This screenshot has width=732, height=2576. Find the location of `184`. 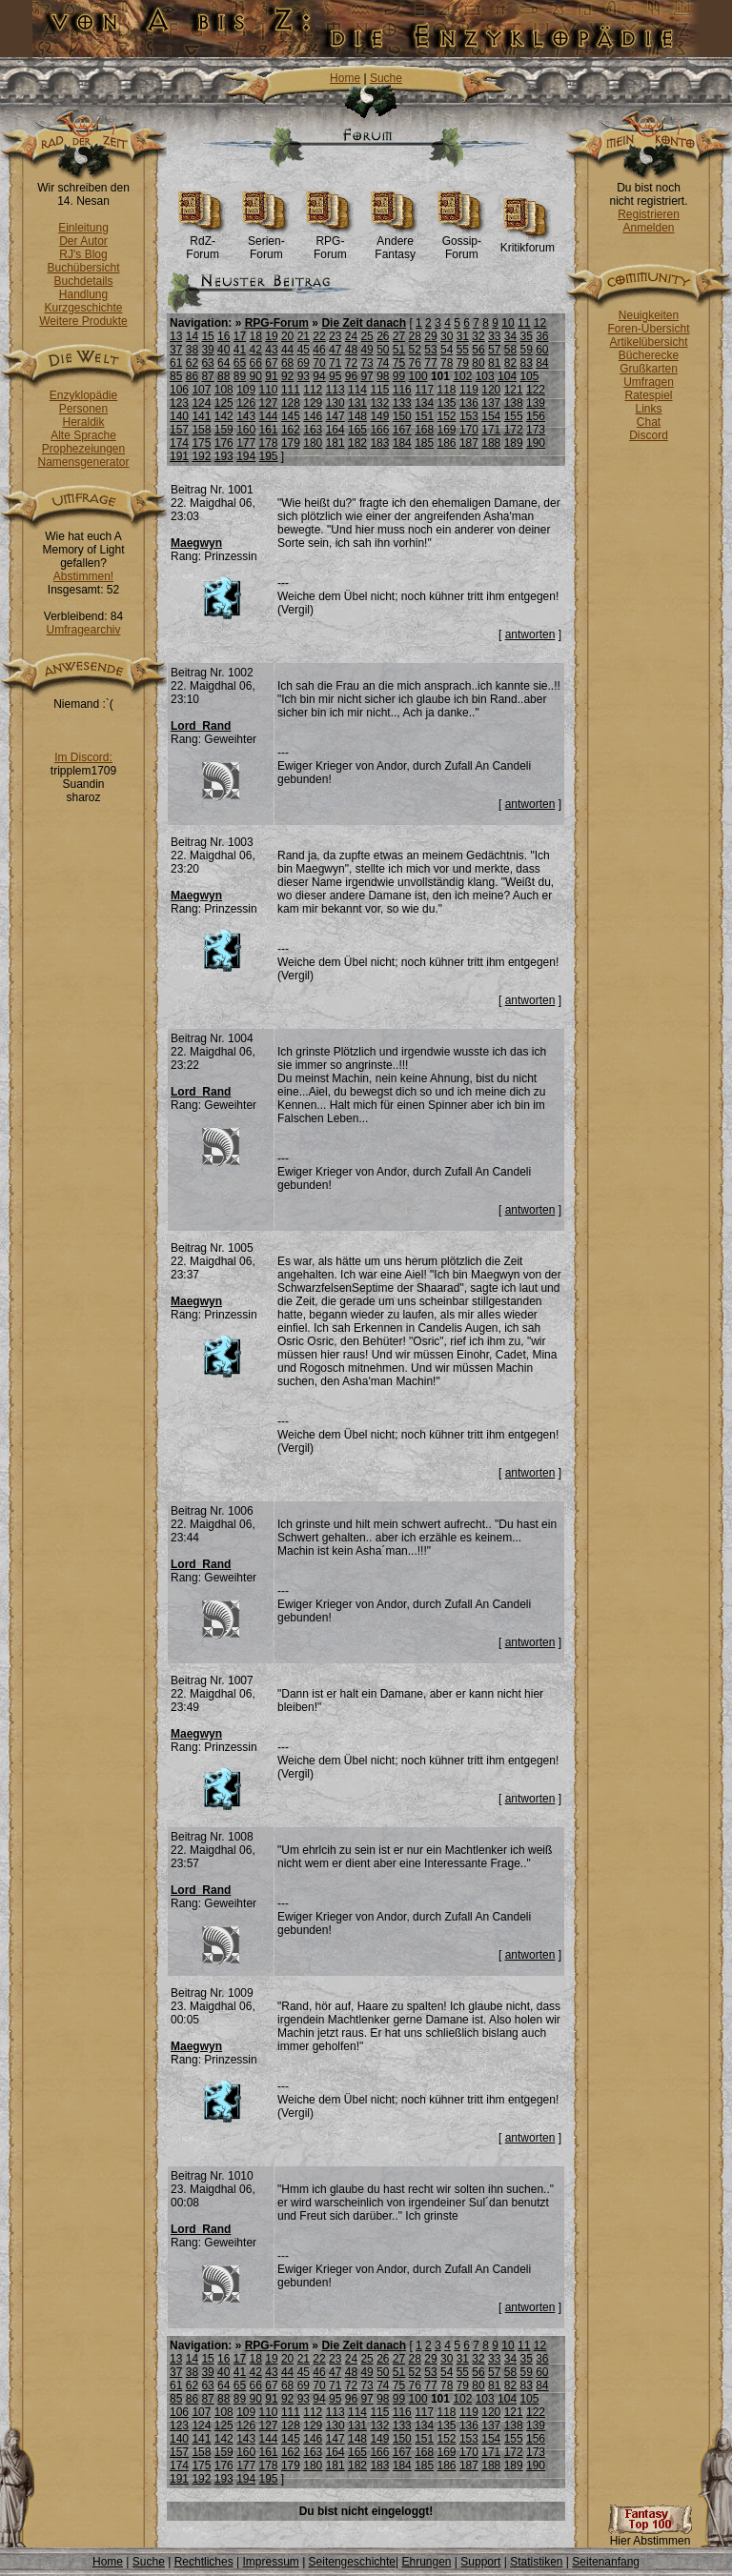

184 is located at coordinates (402, 443).